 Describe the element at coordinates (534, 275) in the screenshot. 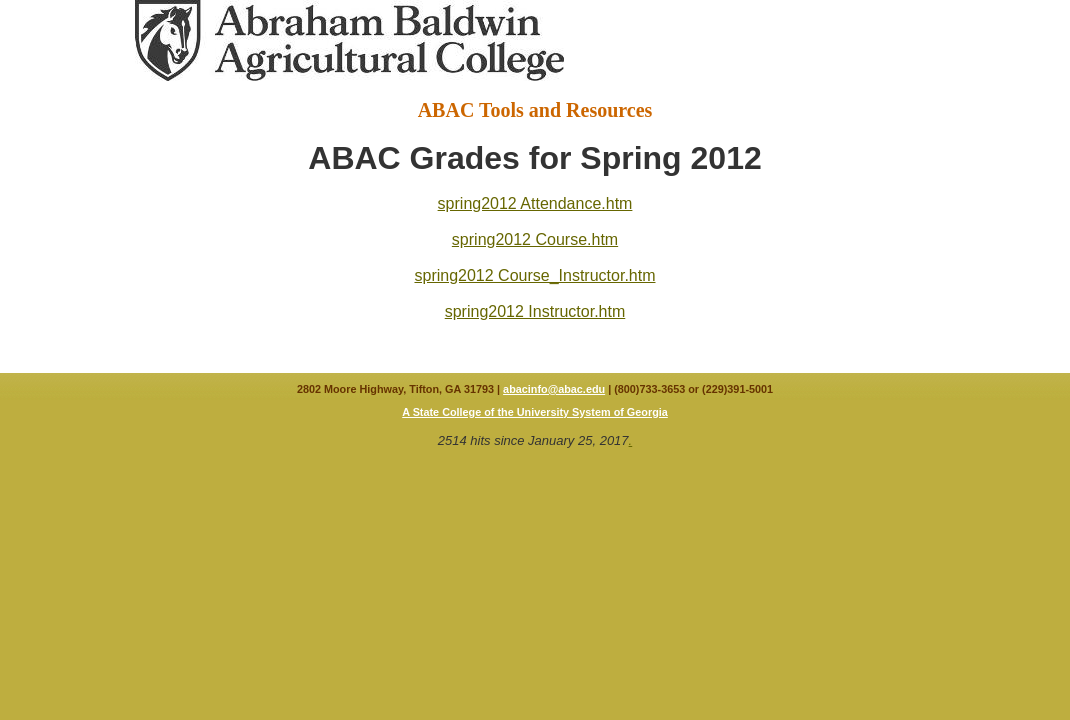

I see `spring2012 Course_Instructor.htm` at that location.